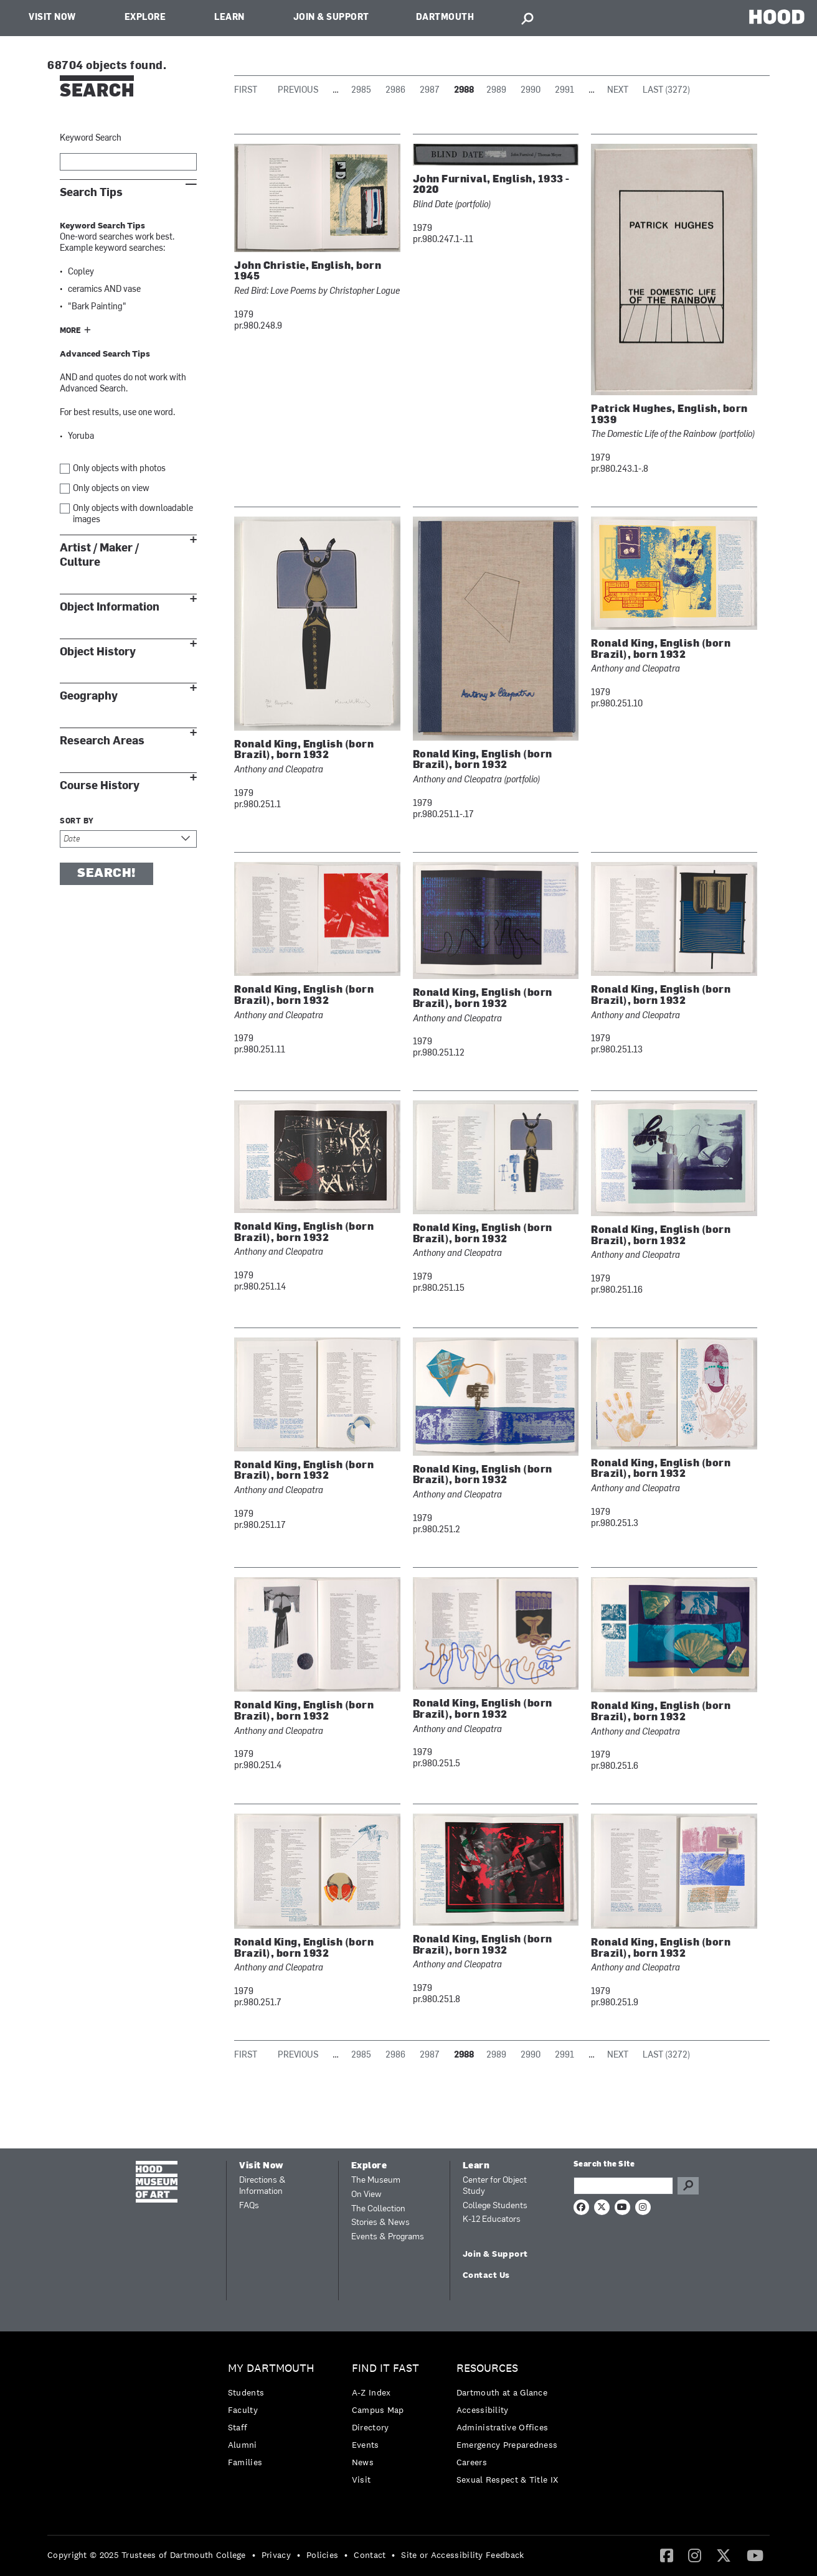 The width and height of the screenshot is (817, 2576). Describe the element at coordinates (102, 740) in the screenshot. I see `Research Areas` at that location.